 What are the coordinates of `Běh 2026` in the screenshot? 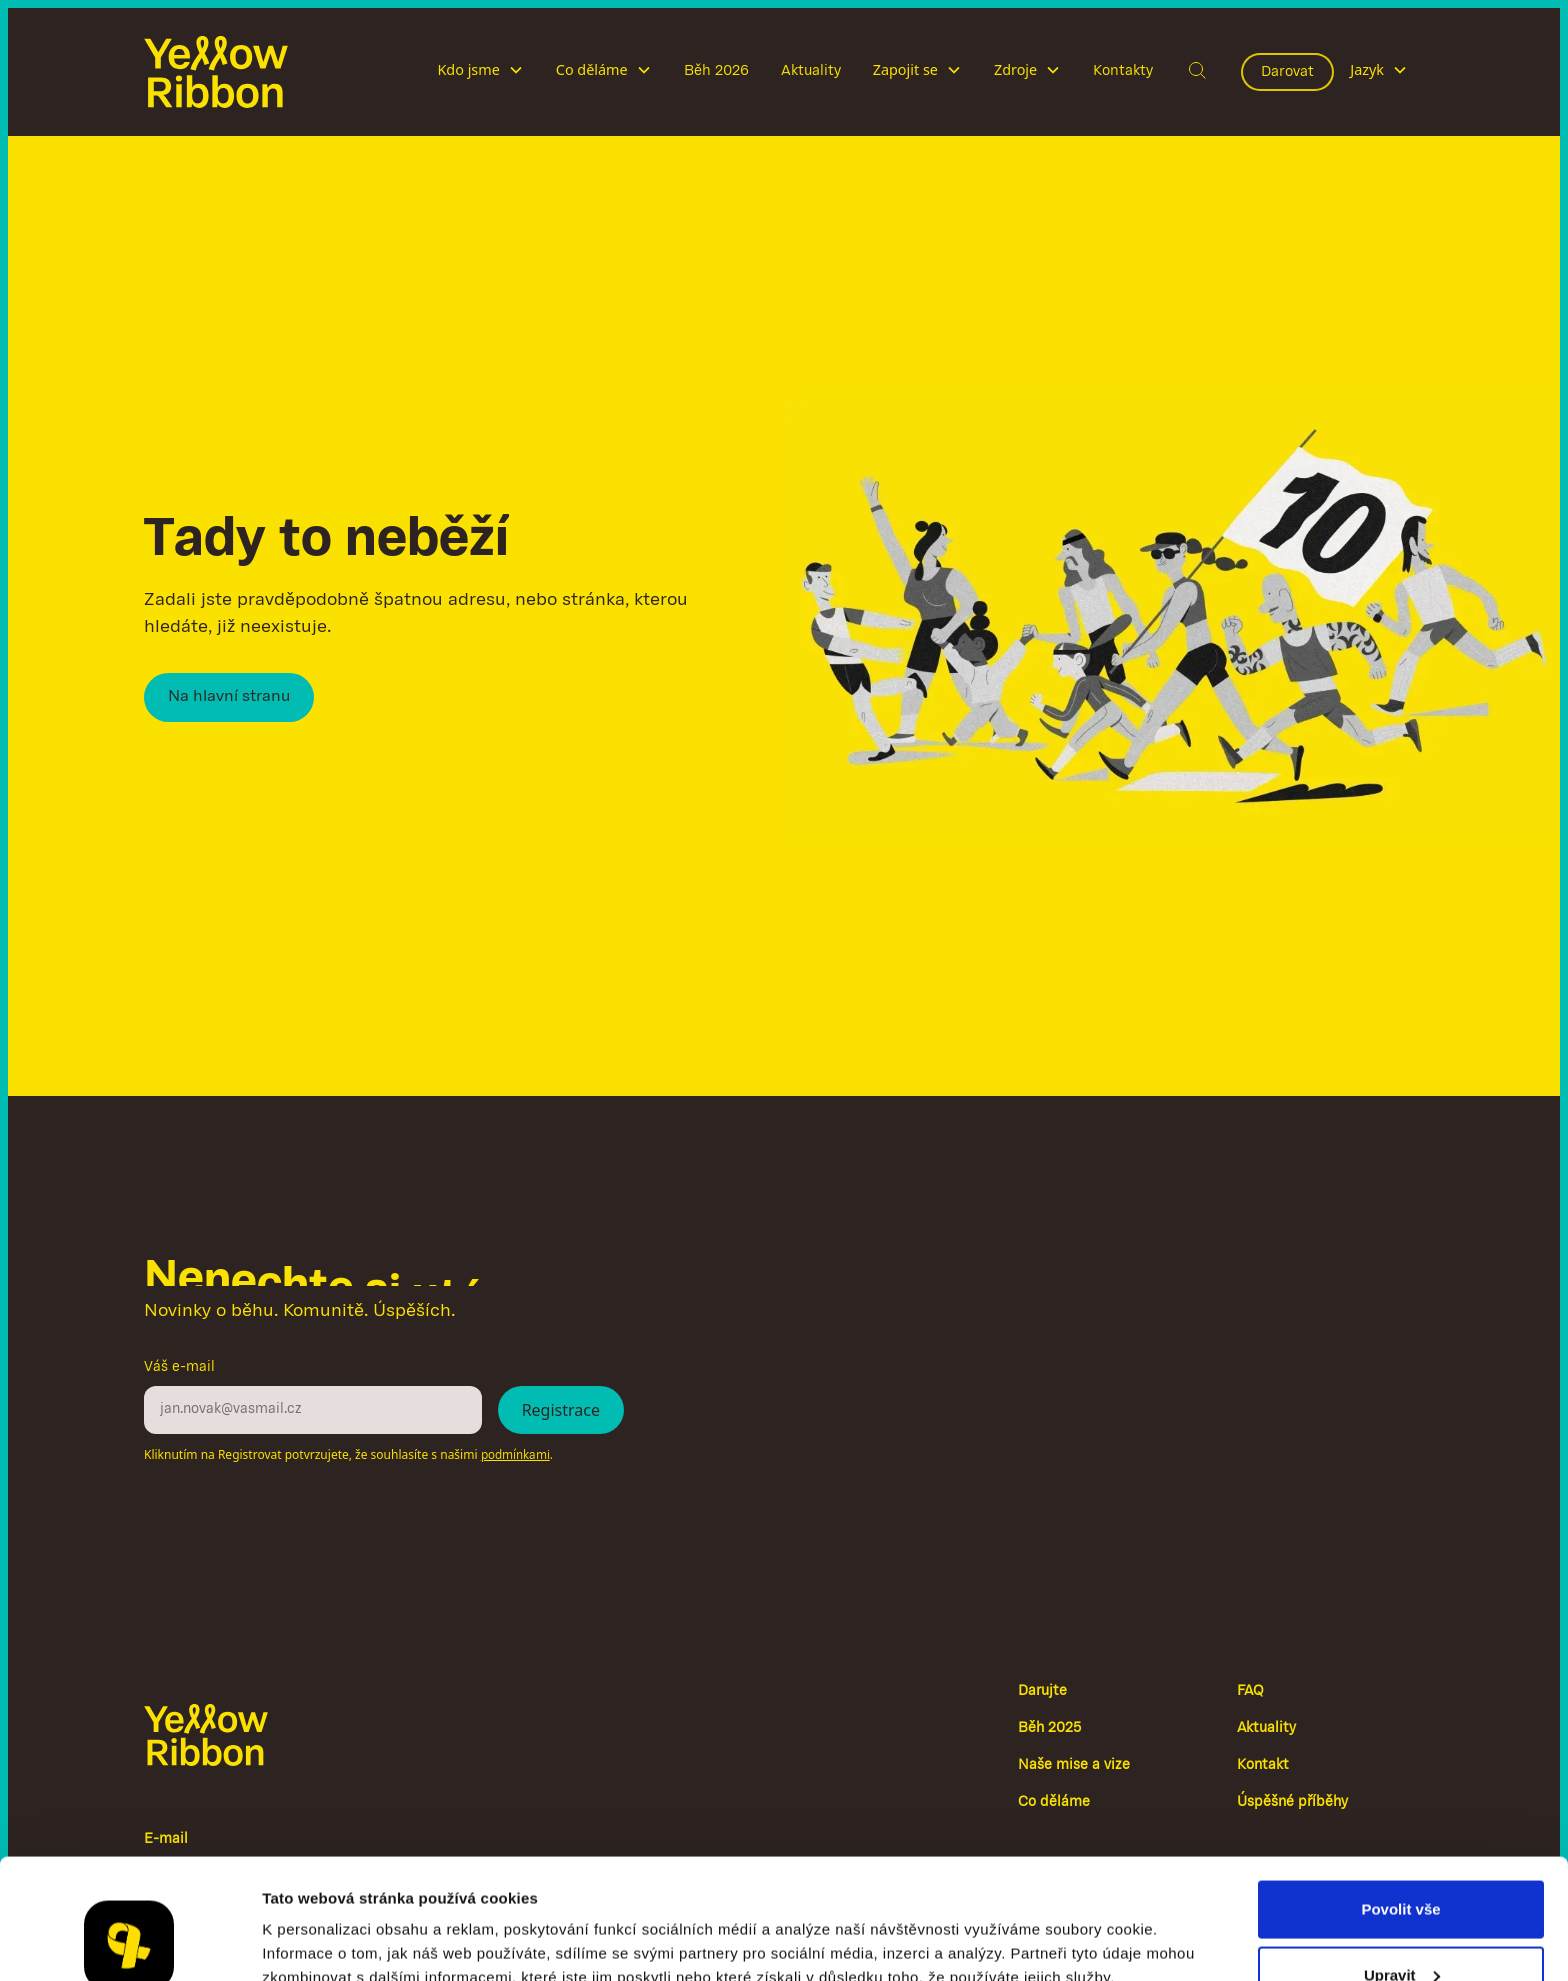 It's located at (716, 71).